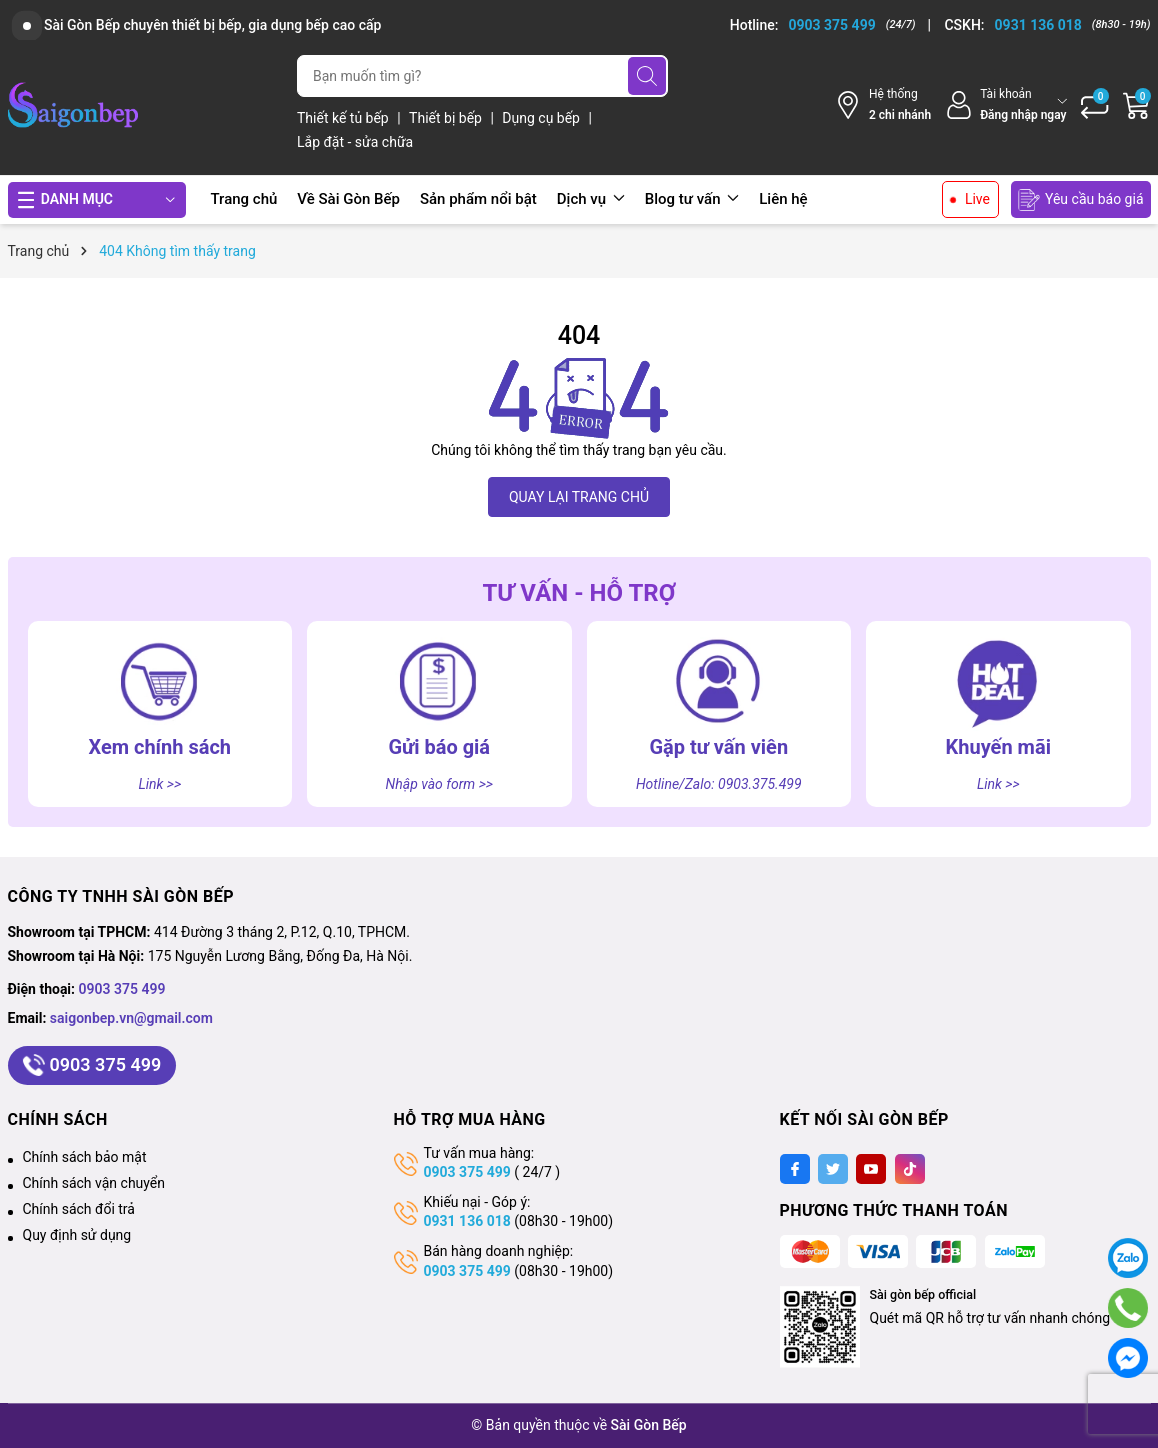  I want to click on Trang chủ, so click(244, 199).